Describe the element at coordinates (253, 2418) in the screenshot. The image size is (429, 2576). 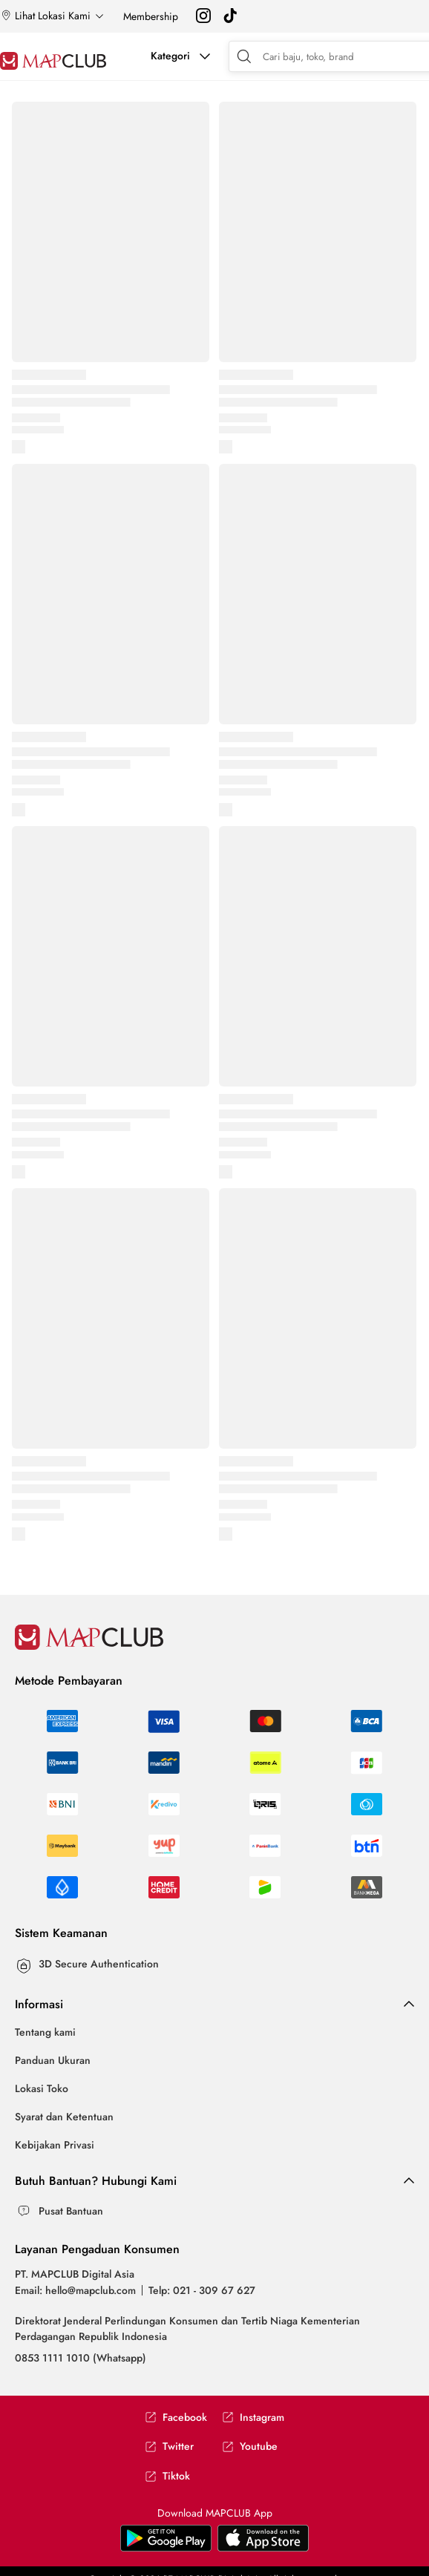
I see `Instagram` at that location.